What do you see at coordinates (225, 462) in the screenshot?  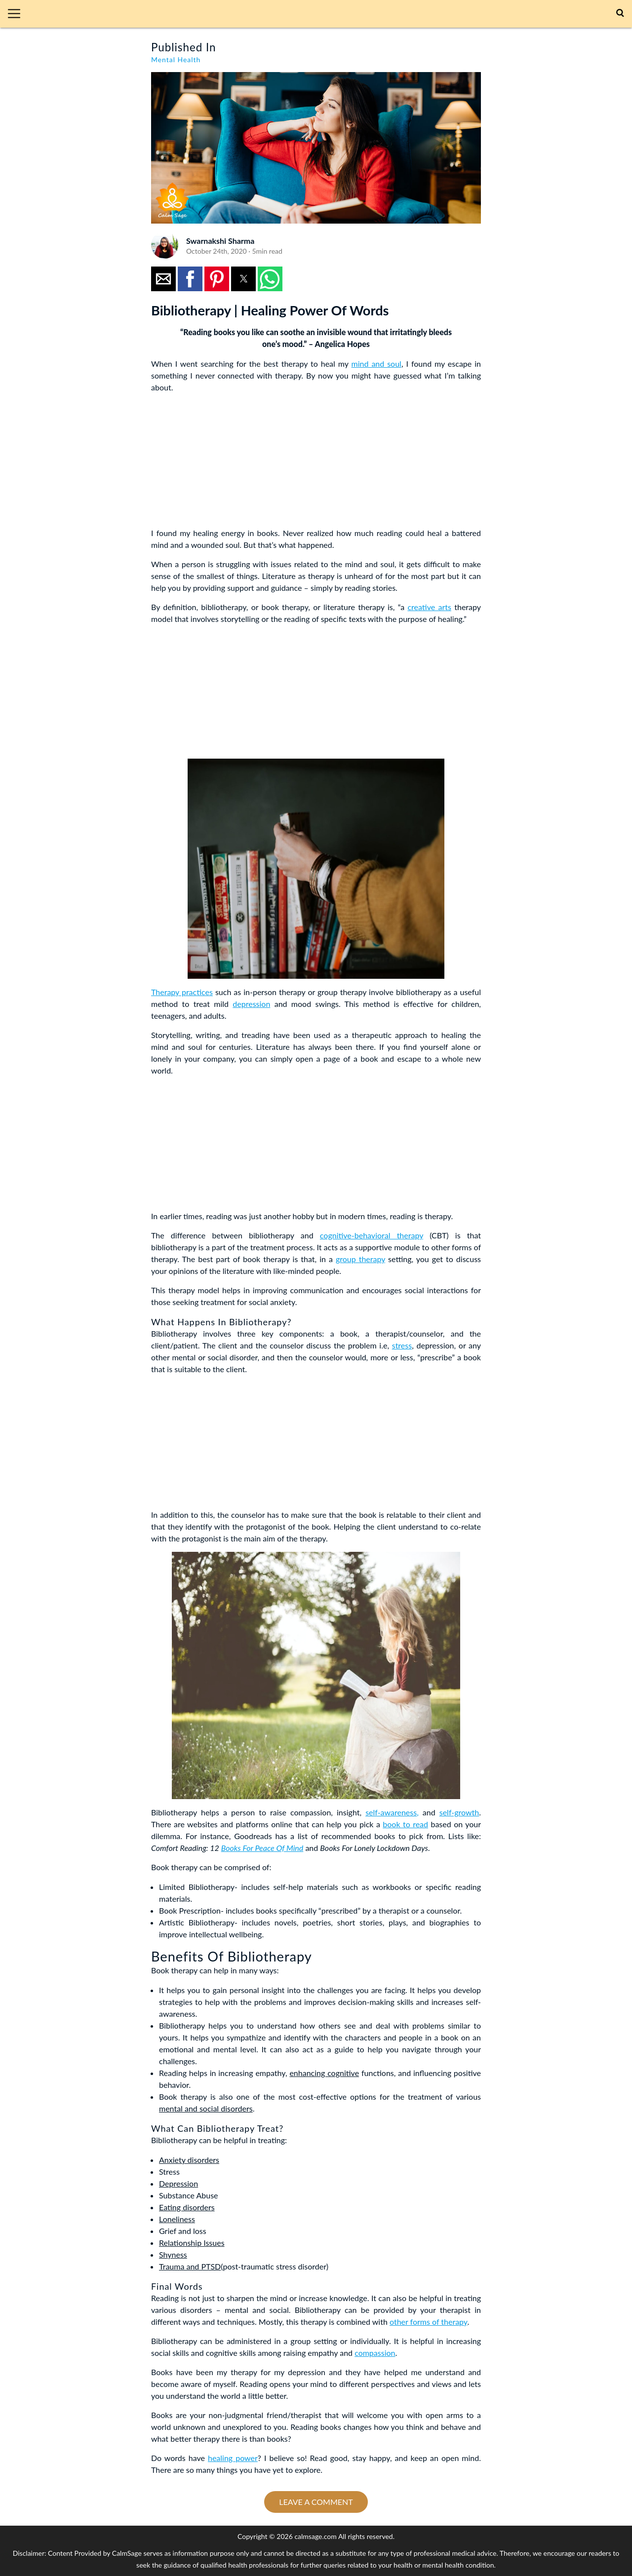 I see `[region]` at bounding box center [225, 462].